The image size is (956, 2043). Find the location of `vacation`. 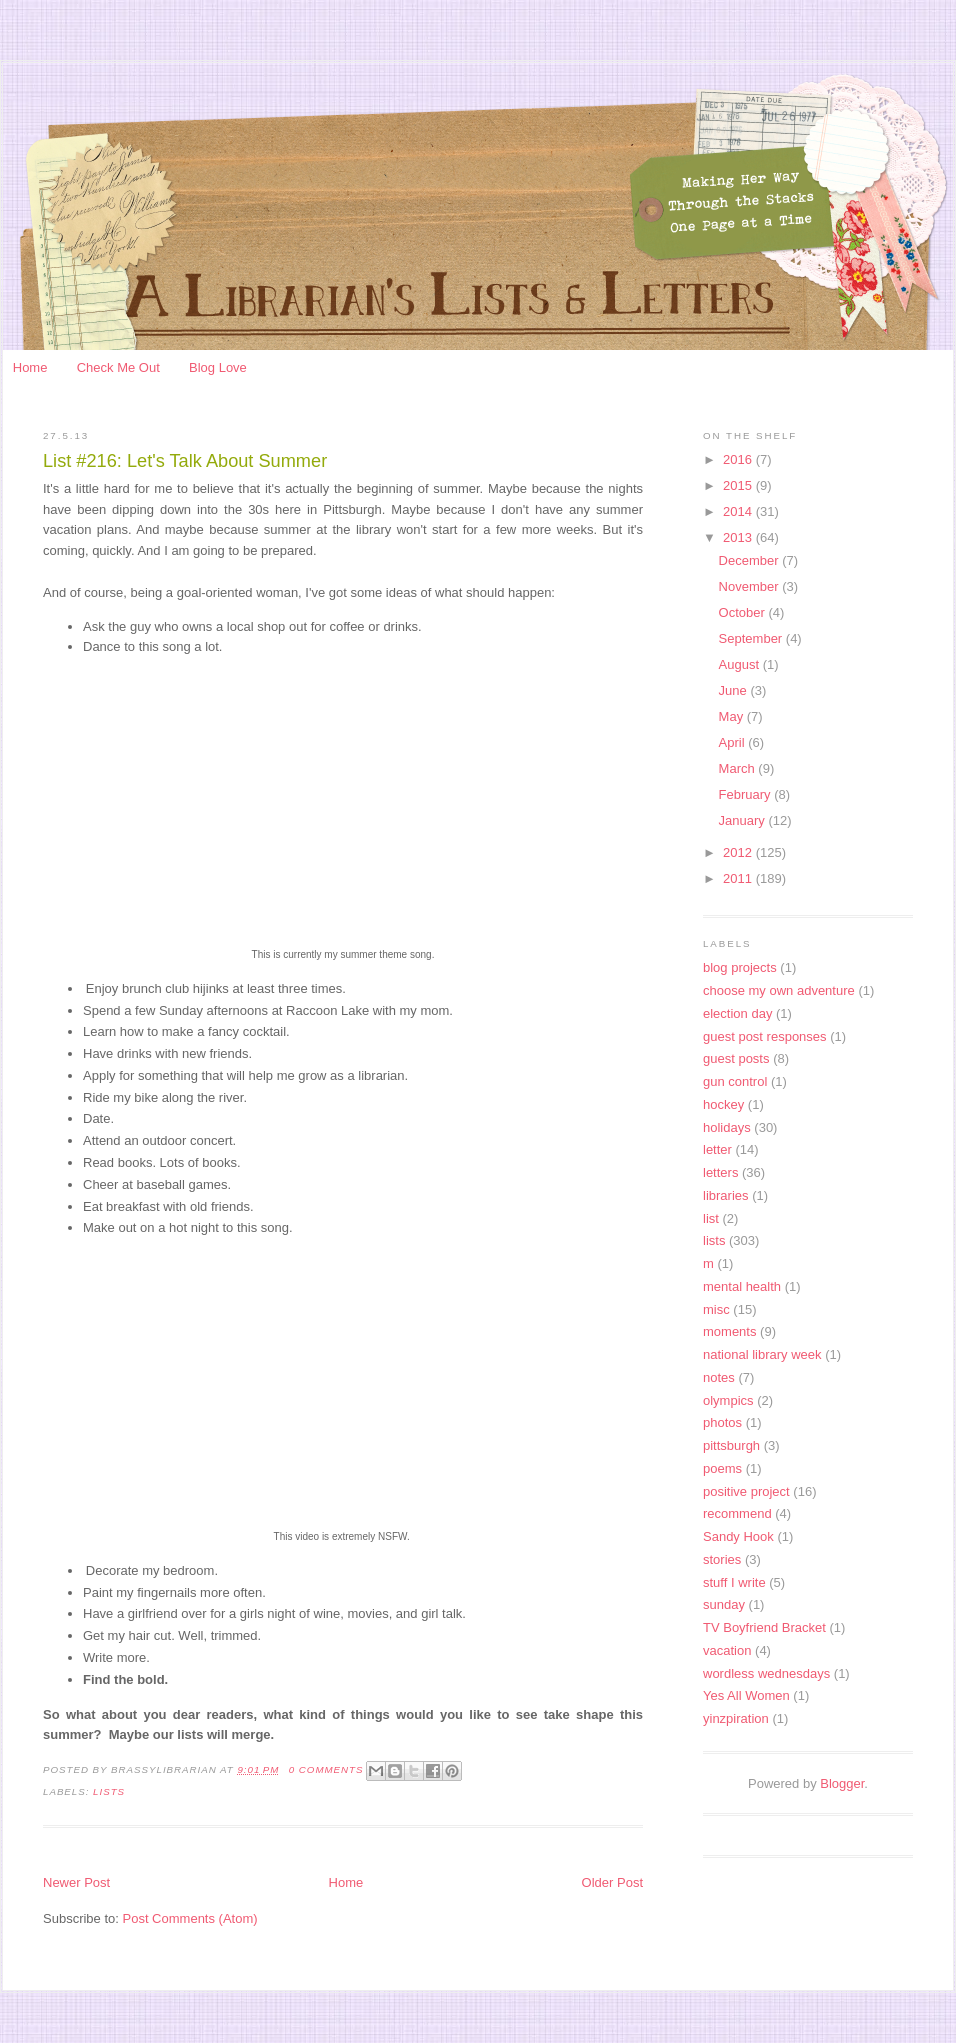

vacation is located at coordinates (727, 1650).